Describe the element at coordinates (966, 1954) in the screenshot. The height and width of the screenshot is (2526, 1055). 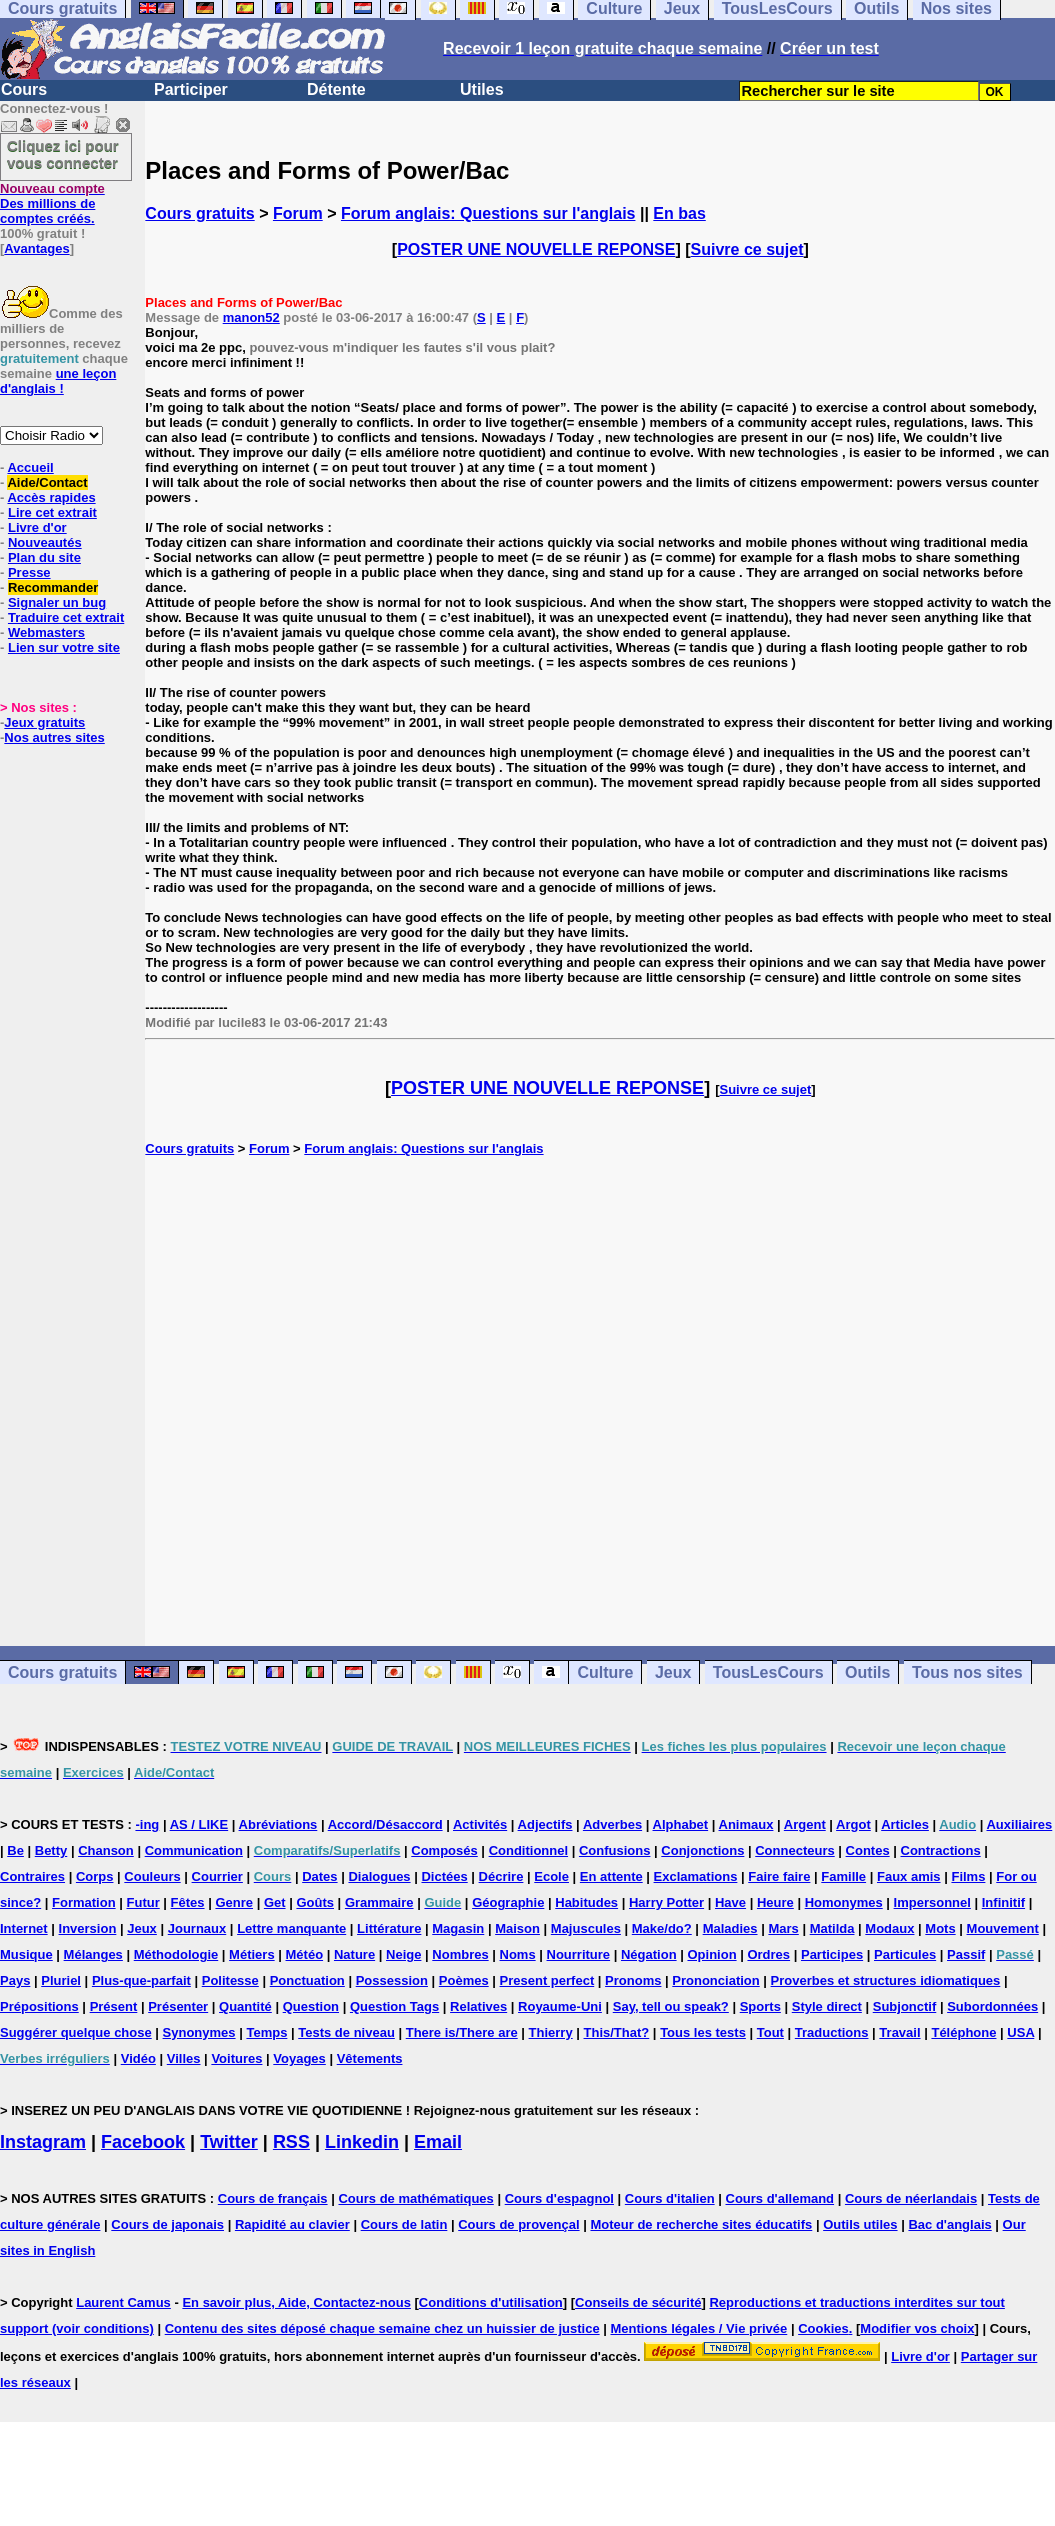
I see `Passif` at that location.